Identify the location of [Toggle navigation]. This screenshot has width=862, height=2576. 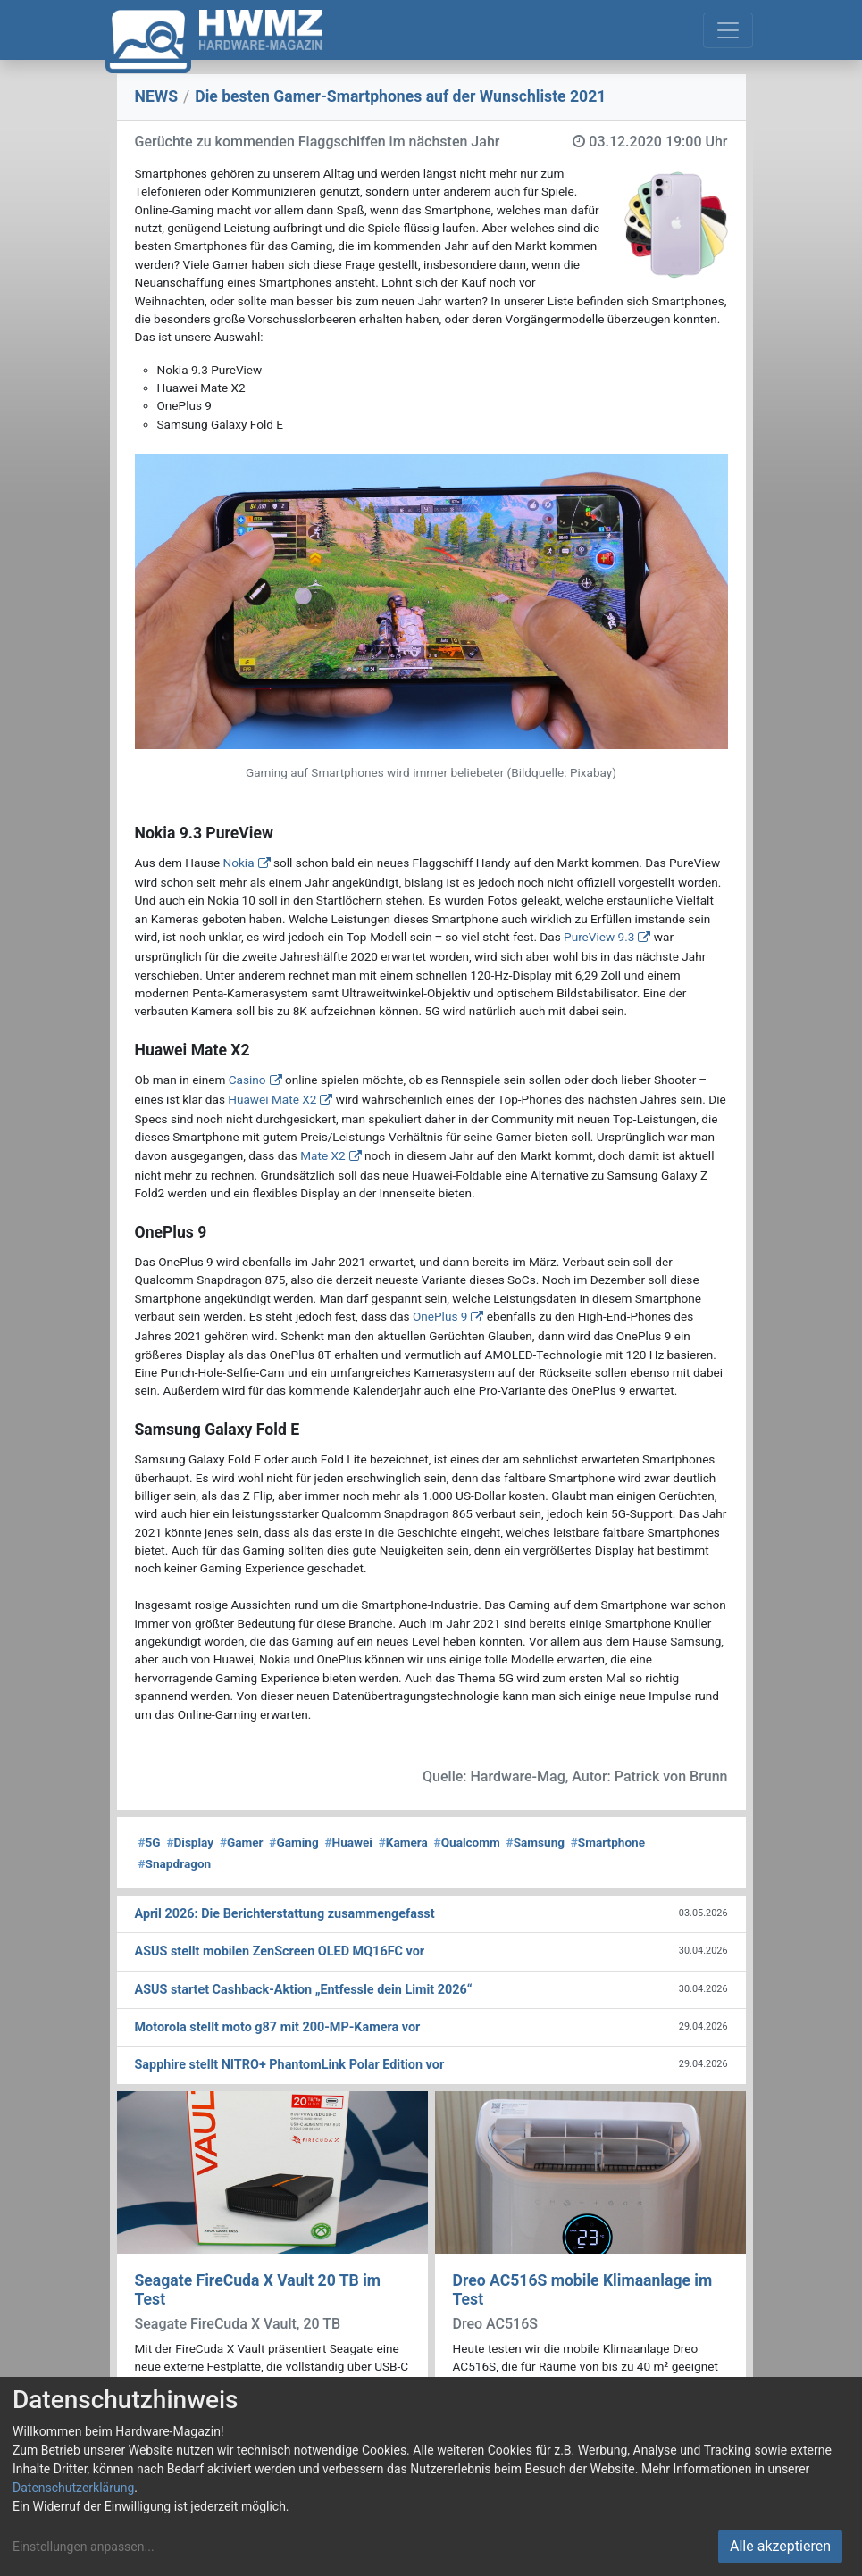
(728, 30).